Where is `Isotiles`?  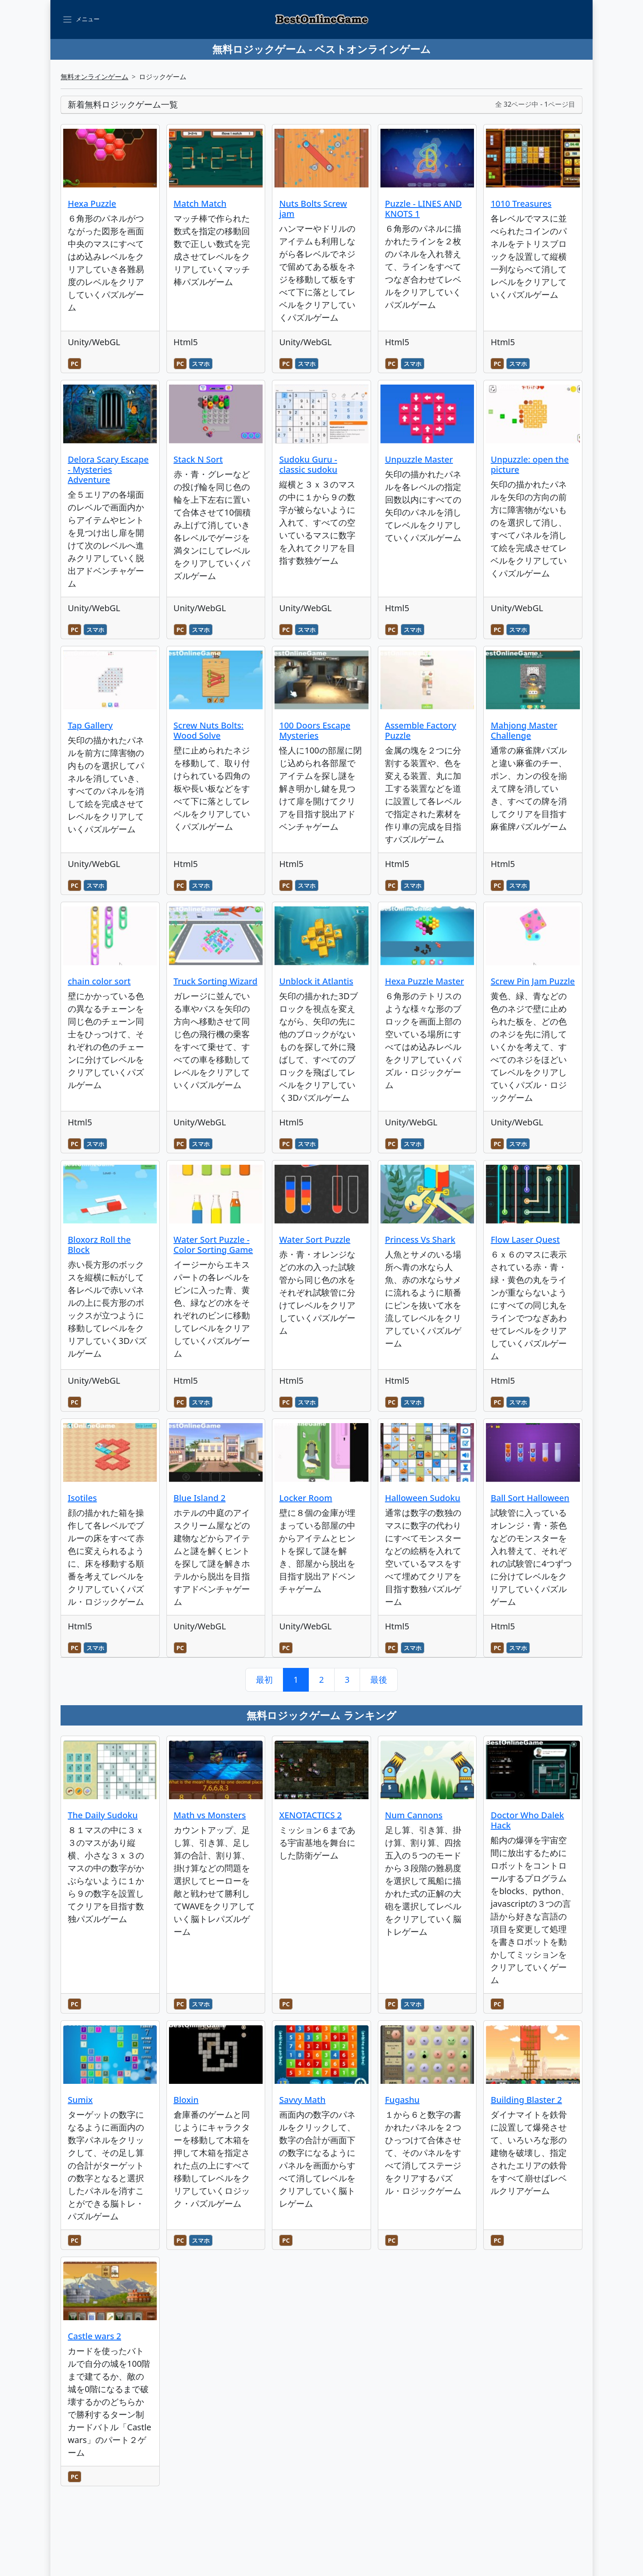
Isotiles is located at coordinates (82, 1498).